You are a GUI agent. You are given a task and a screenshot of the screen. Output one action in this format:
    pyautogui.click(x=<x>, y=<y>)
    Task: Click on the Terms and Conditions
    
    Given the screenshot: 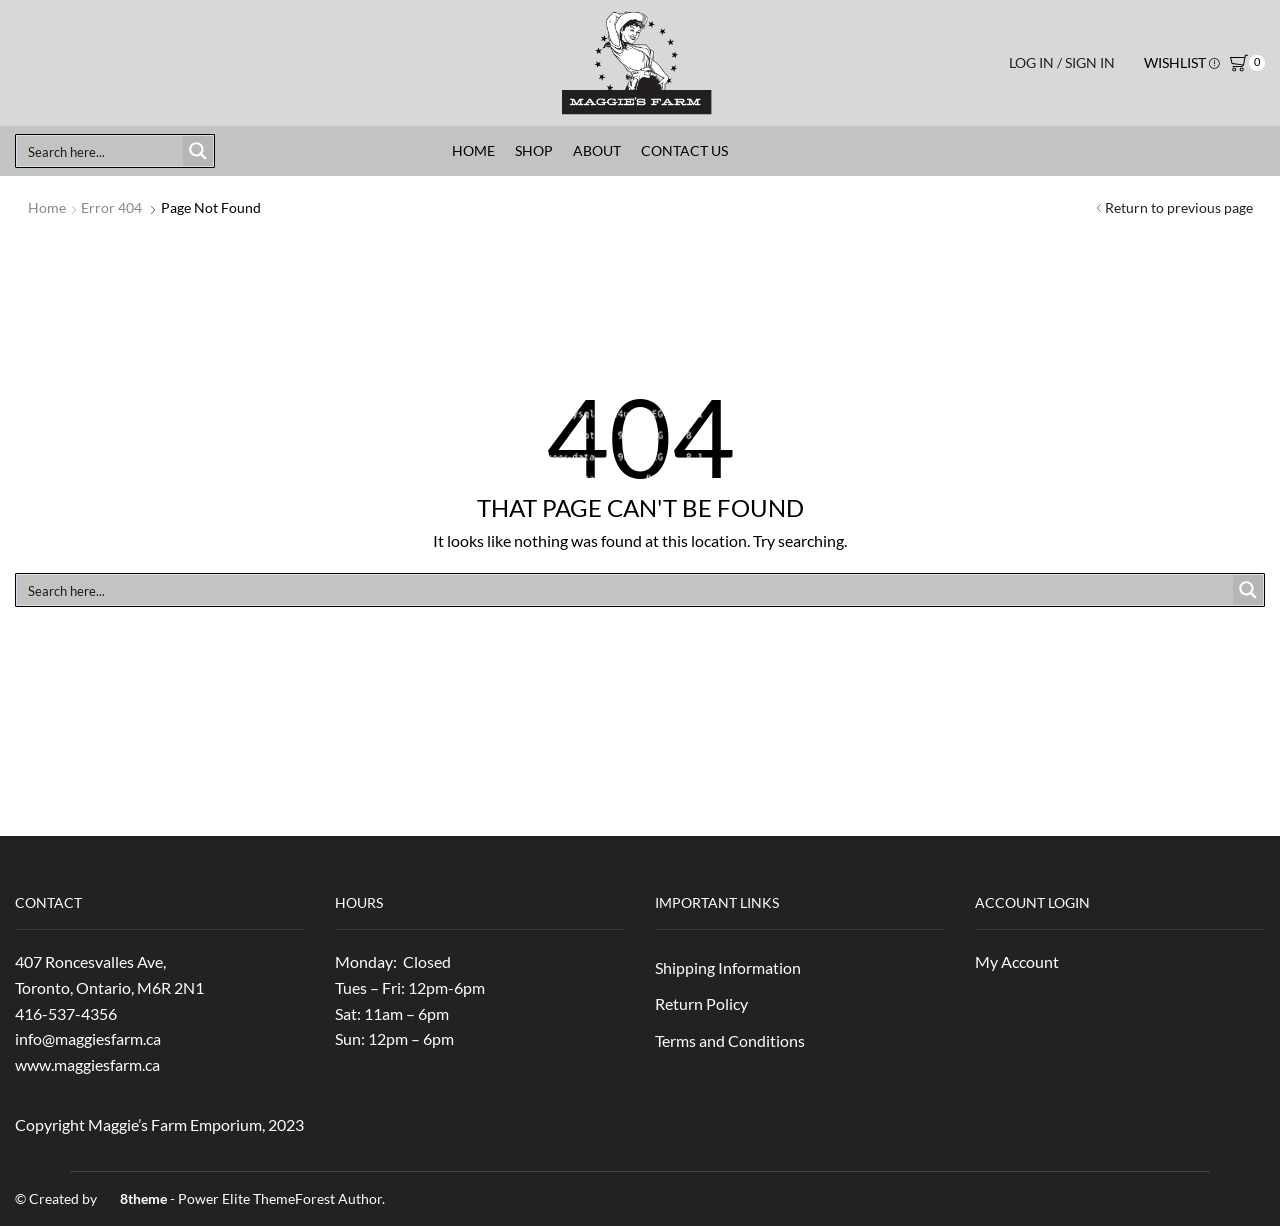 What is the action you would take?
    pyautogui.click(x=730, y=1040)
    